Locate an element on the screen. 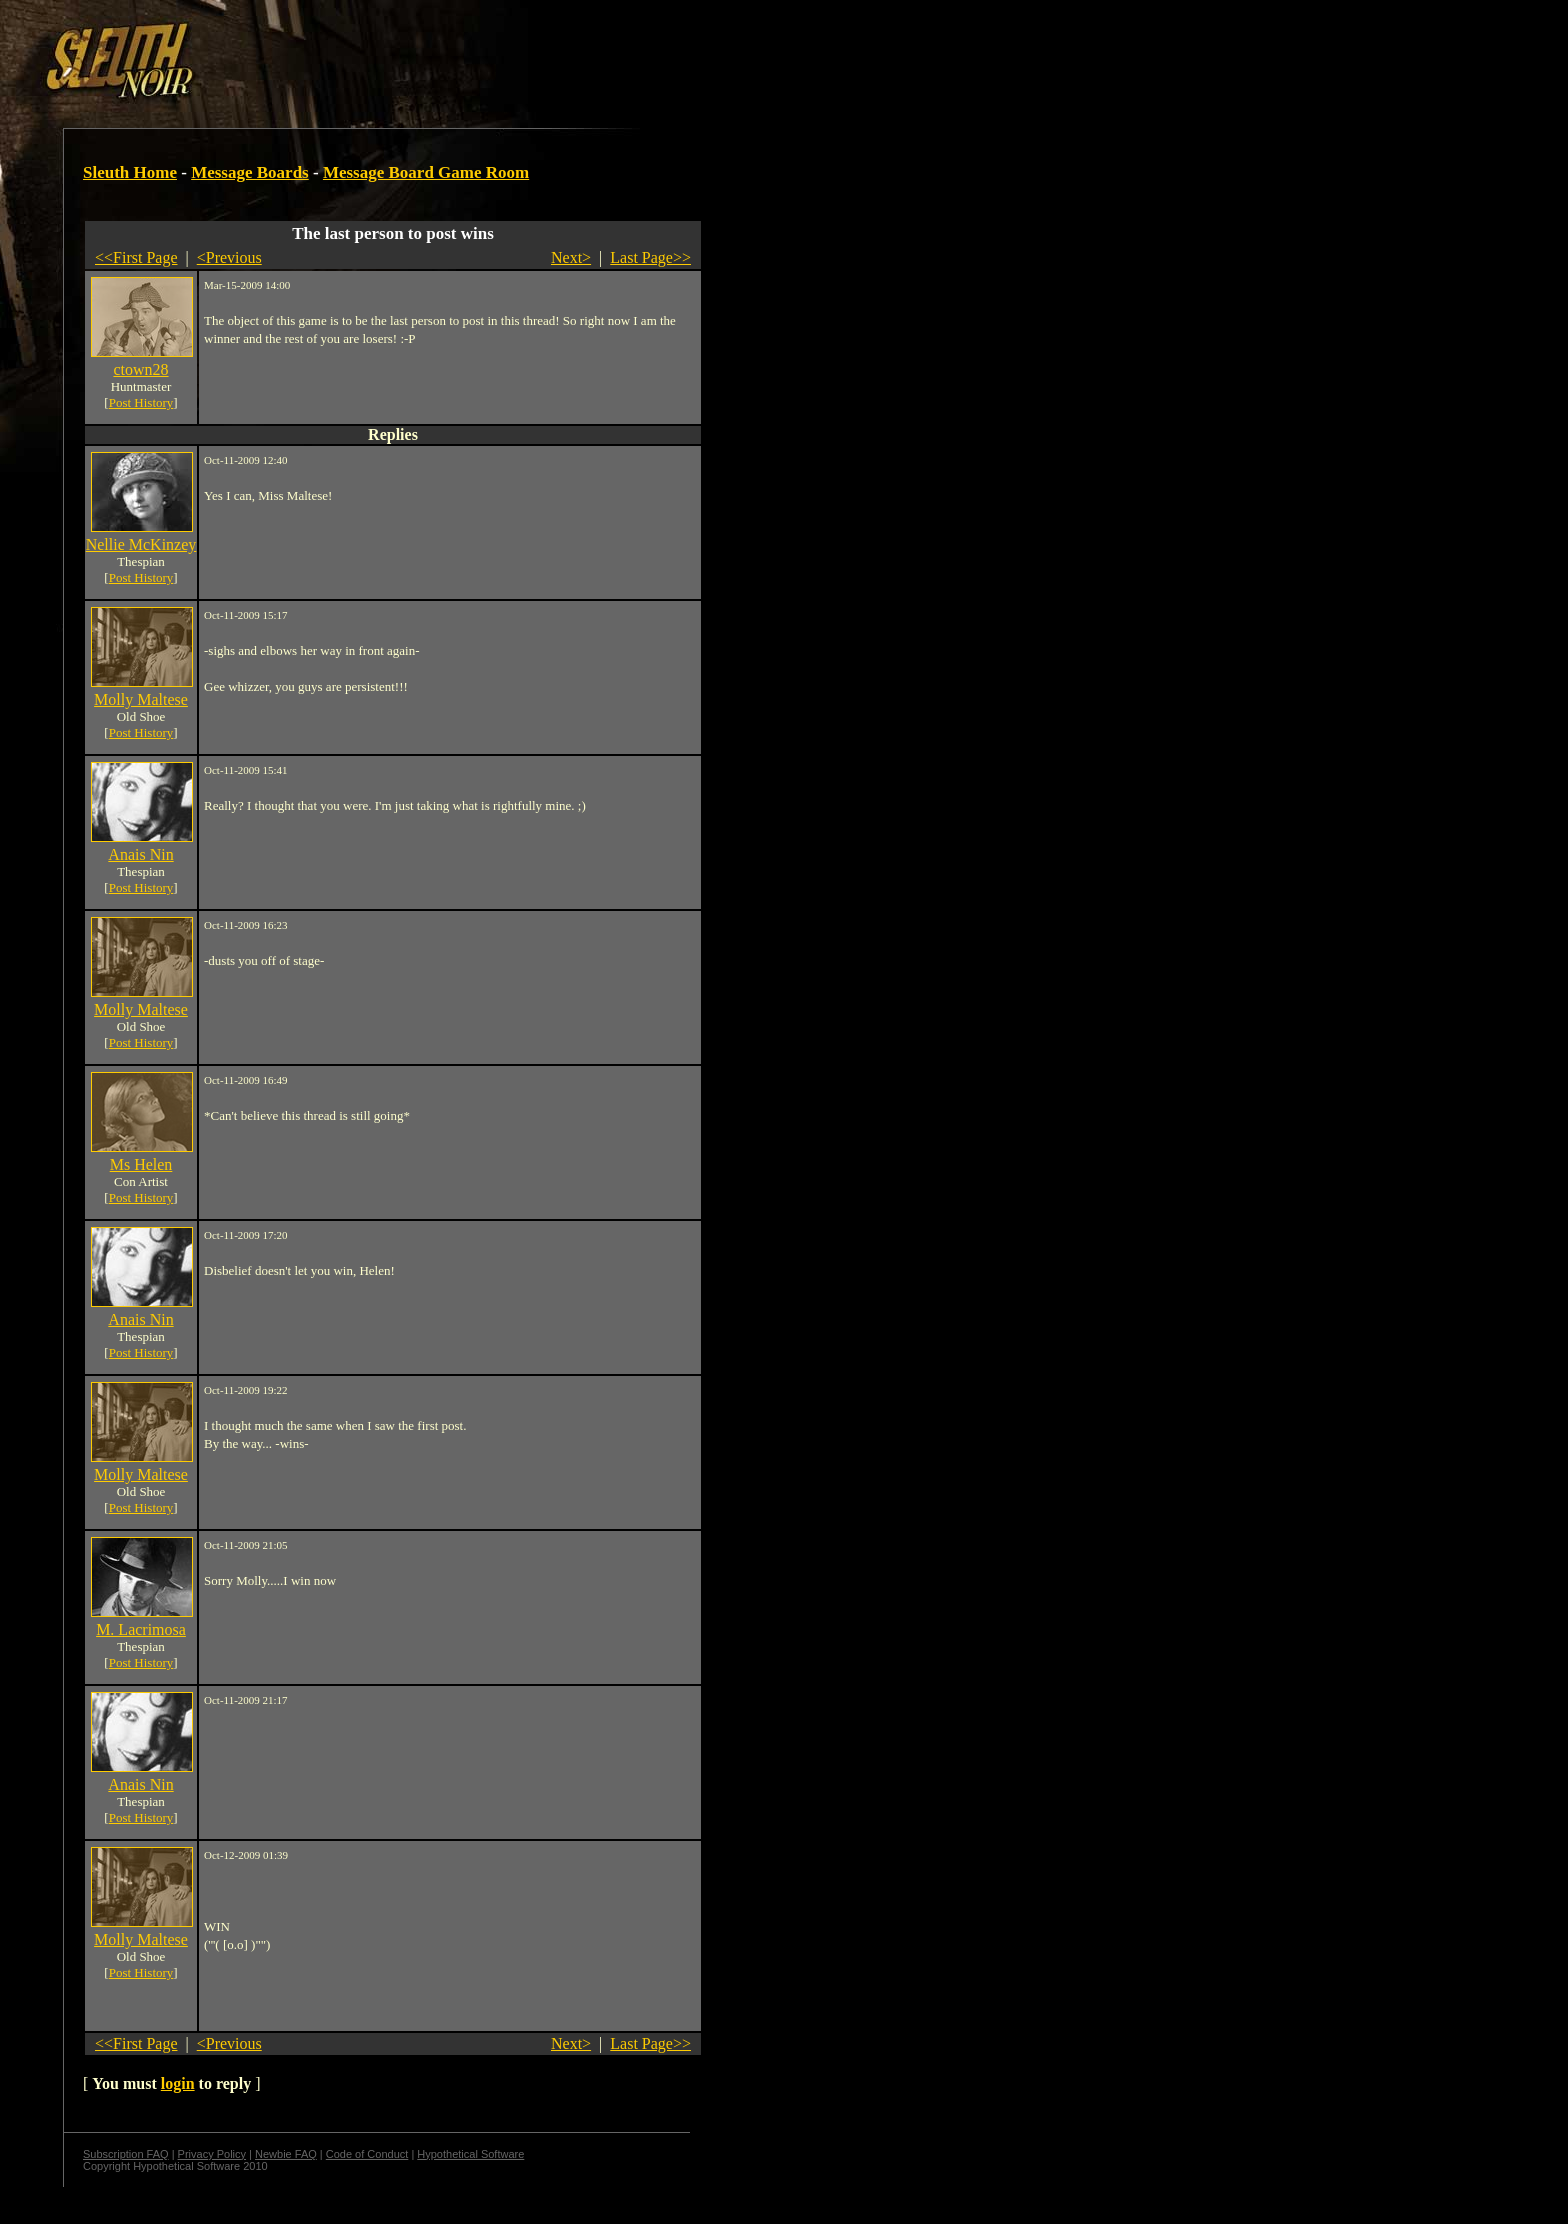 This screenshot has height=2224, width=1568. Next> is located at coordinates (571, 257).